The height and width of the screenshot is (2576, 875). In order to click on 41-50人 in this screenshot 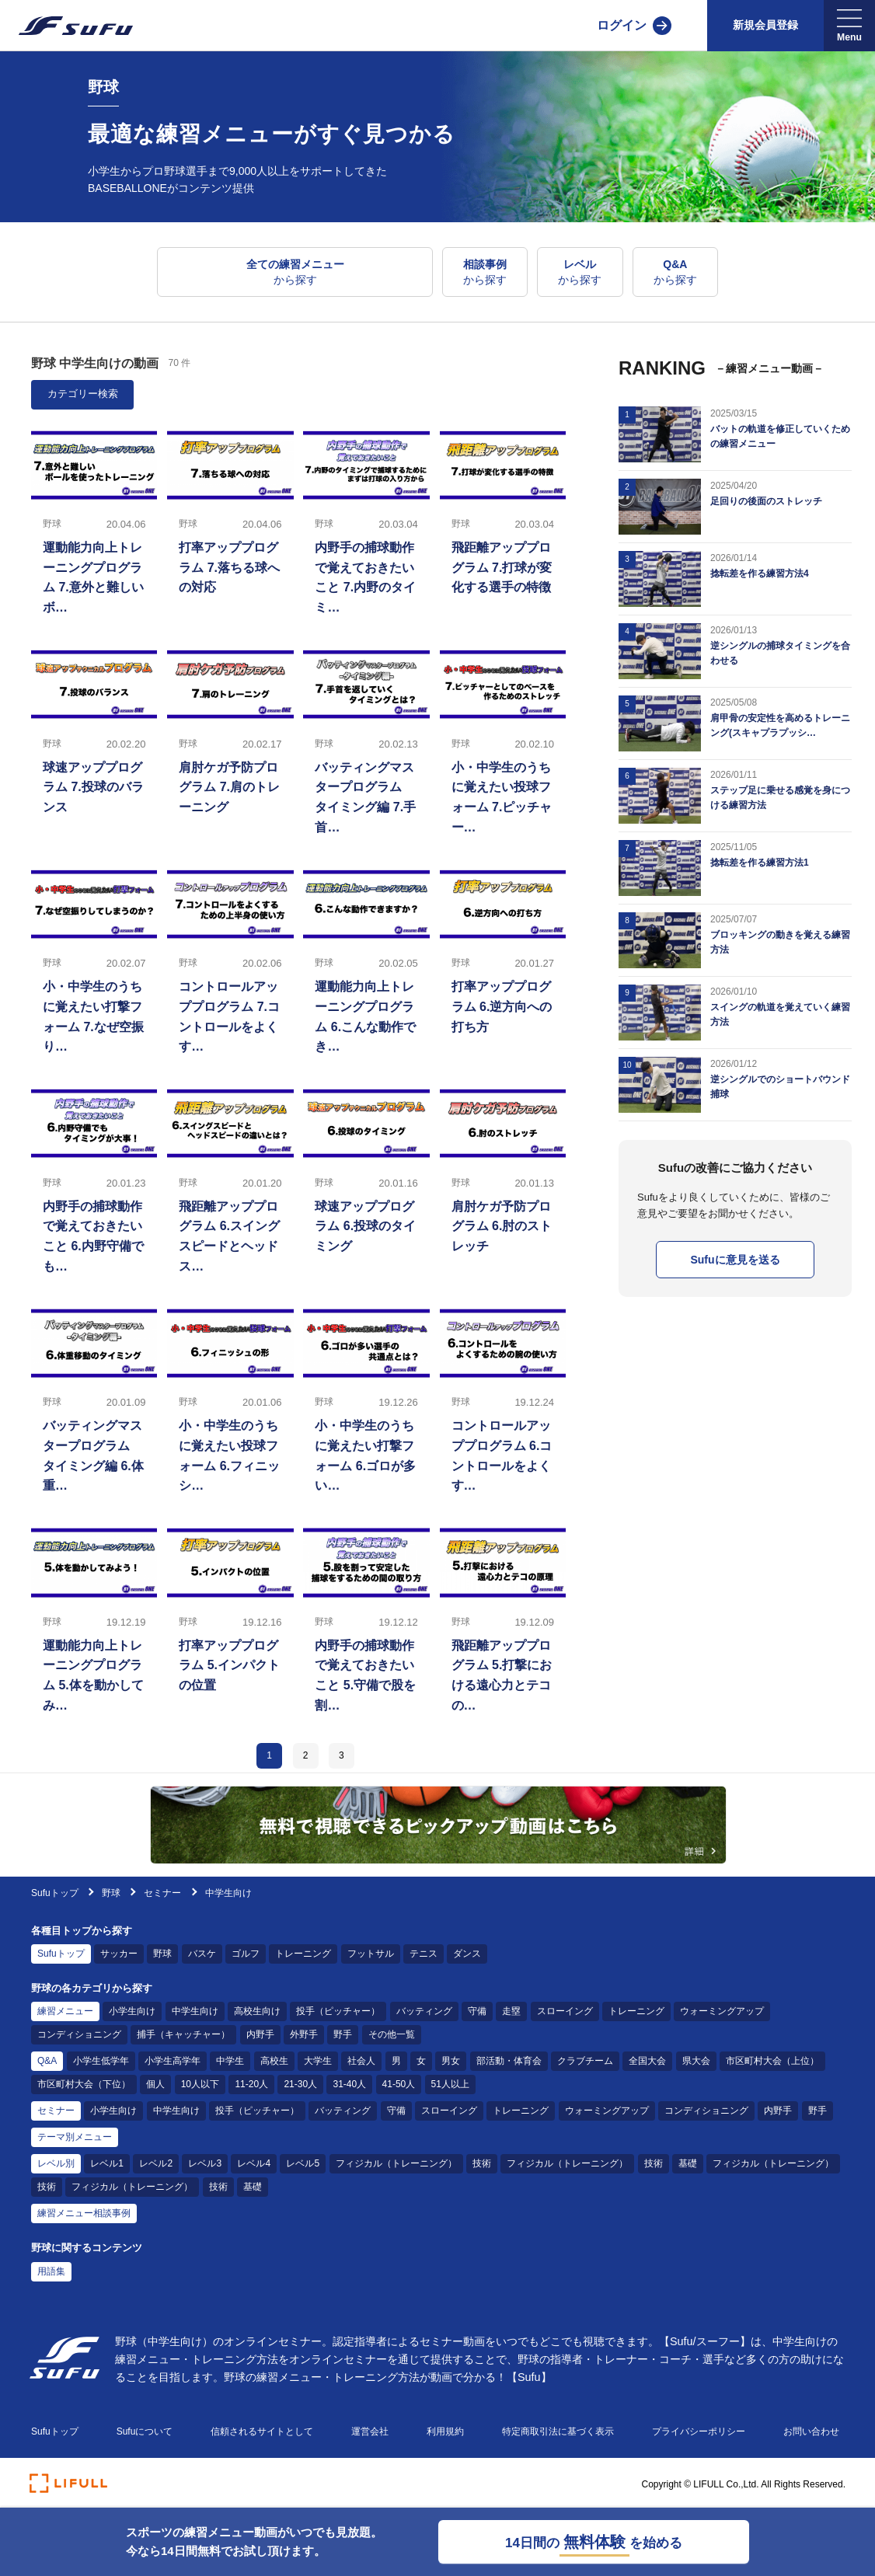, I will do `click(399, 2084)`.